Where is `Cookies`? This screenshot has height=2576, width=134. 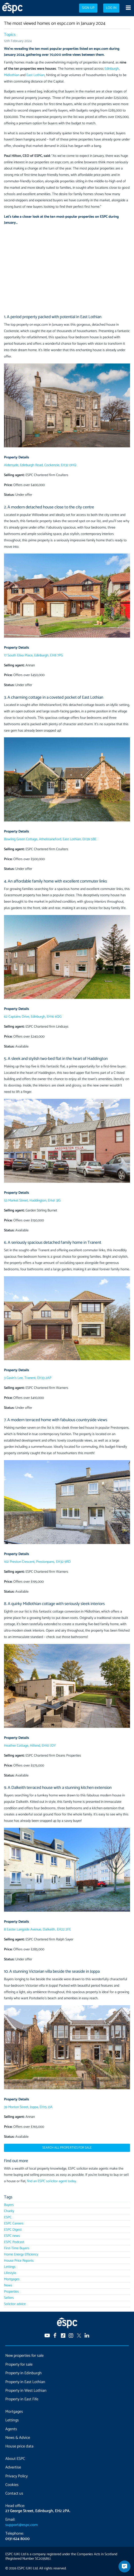
Cookies is located at coordinates (12, 2485).